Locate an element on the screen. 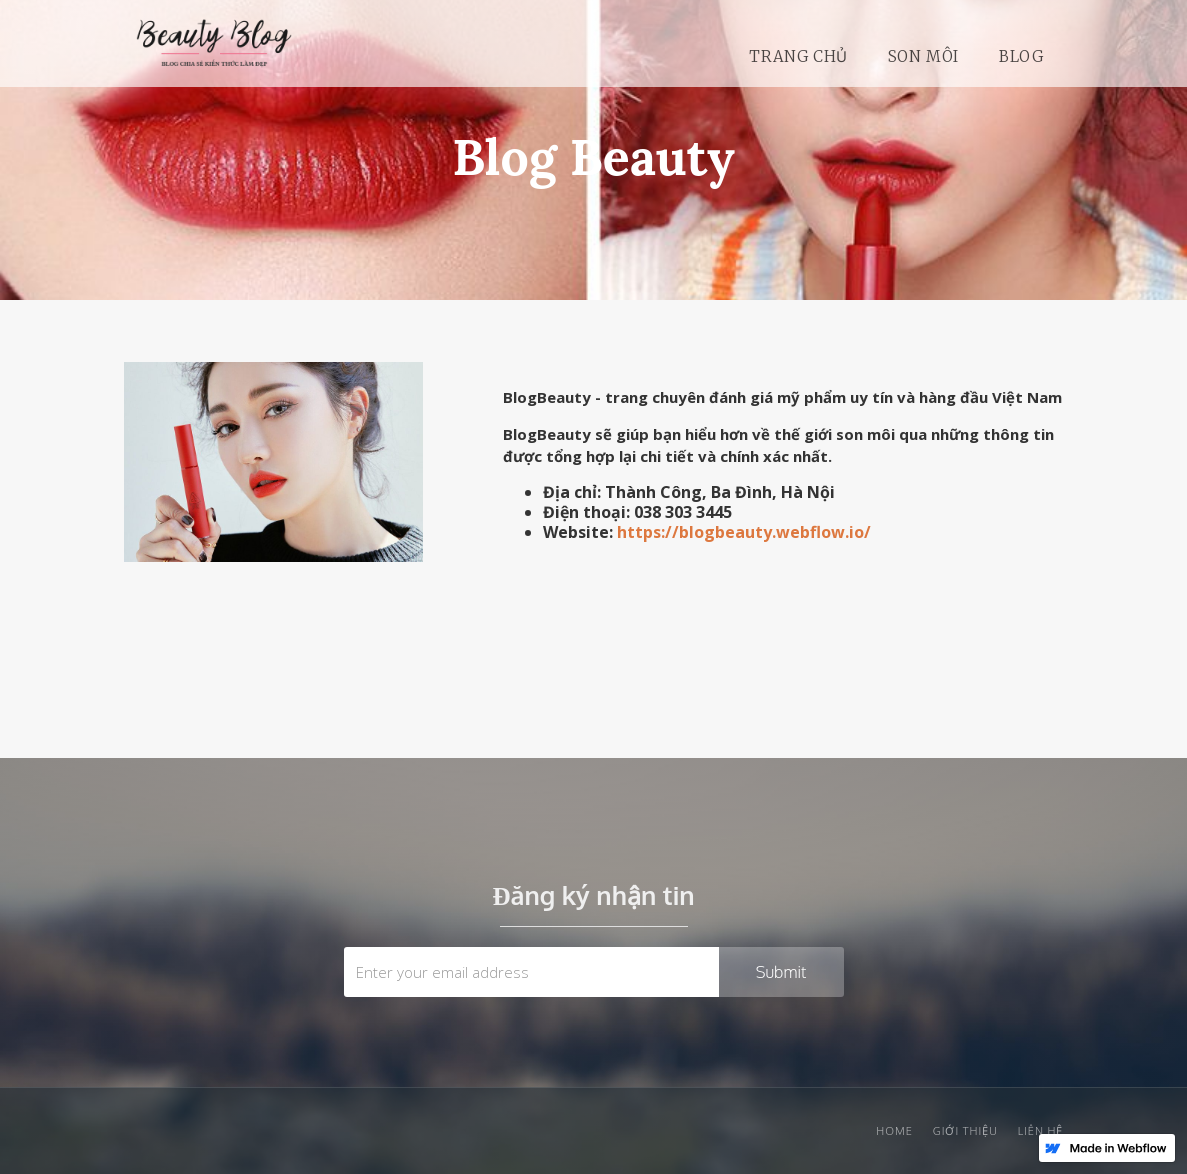 The height and width of the screenshot is (1174, 1187). giới thiệu is located at coordinates (965, 1131).